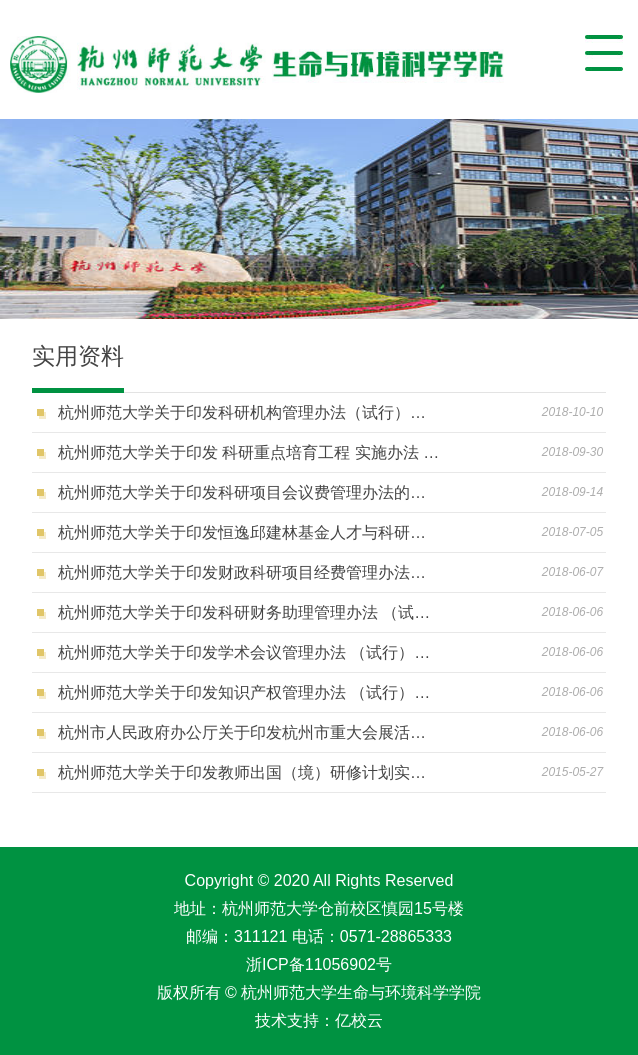 This screenshot has width=638, height=1055. Describe the element at coordinates (250, 772) in the screenshot. I see `杭州师范大学关于印发教师出国（境）研修计划实施办法` at that location.